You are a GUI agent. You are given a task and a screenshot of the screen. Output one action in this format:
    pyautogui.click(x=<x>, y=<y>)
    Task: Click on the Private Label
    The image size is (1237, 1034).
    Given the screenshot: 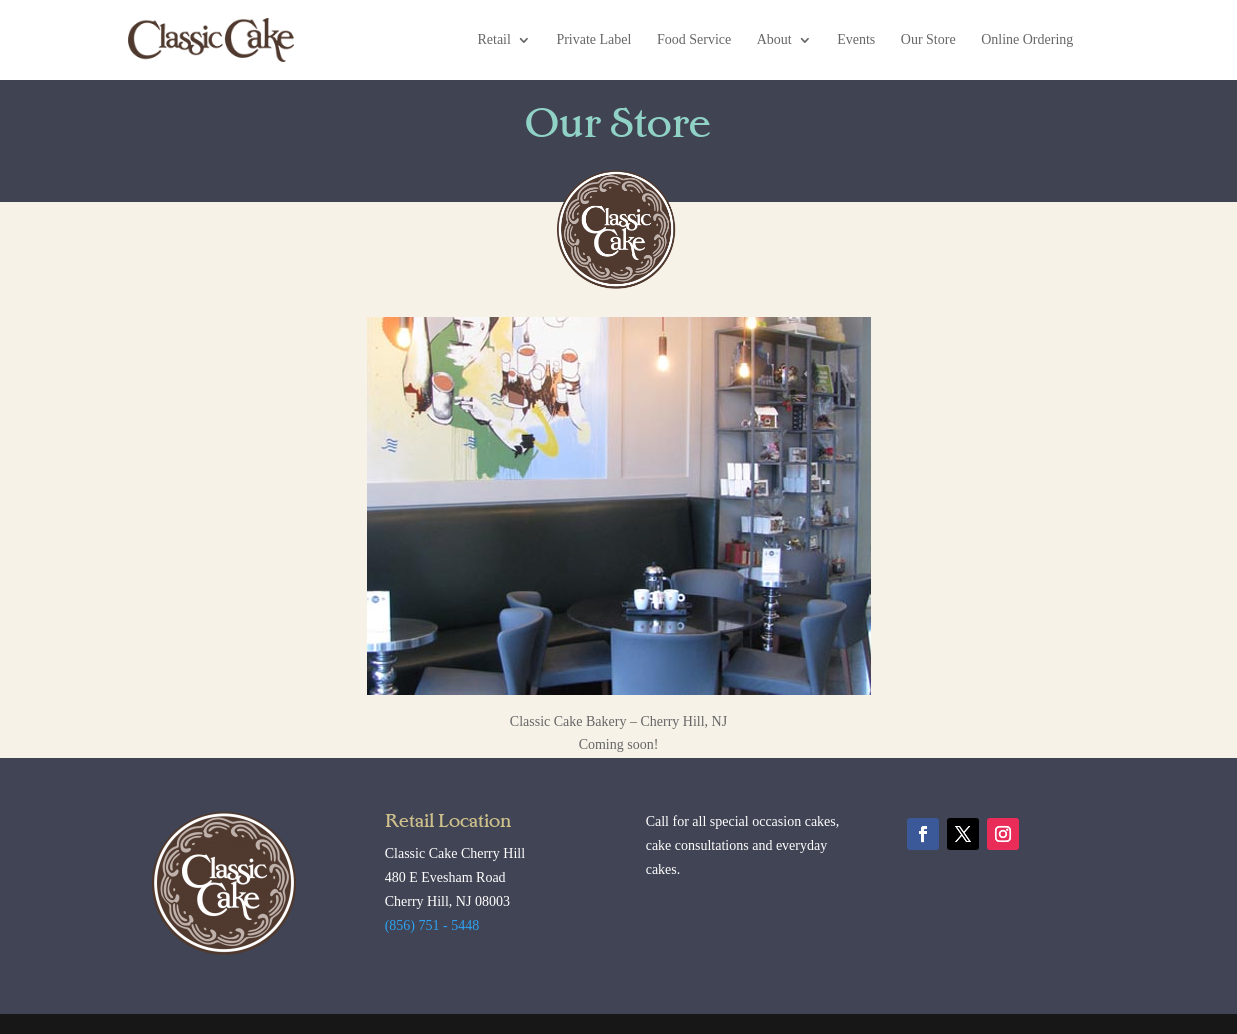 What is the action you would take?
    pyautogui.click(x=593, y=40)
    